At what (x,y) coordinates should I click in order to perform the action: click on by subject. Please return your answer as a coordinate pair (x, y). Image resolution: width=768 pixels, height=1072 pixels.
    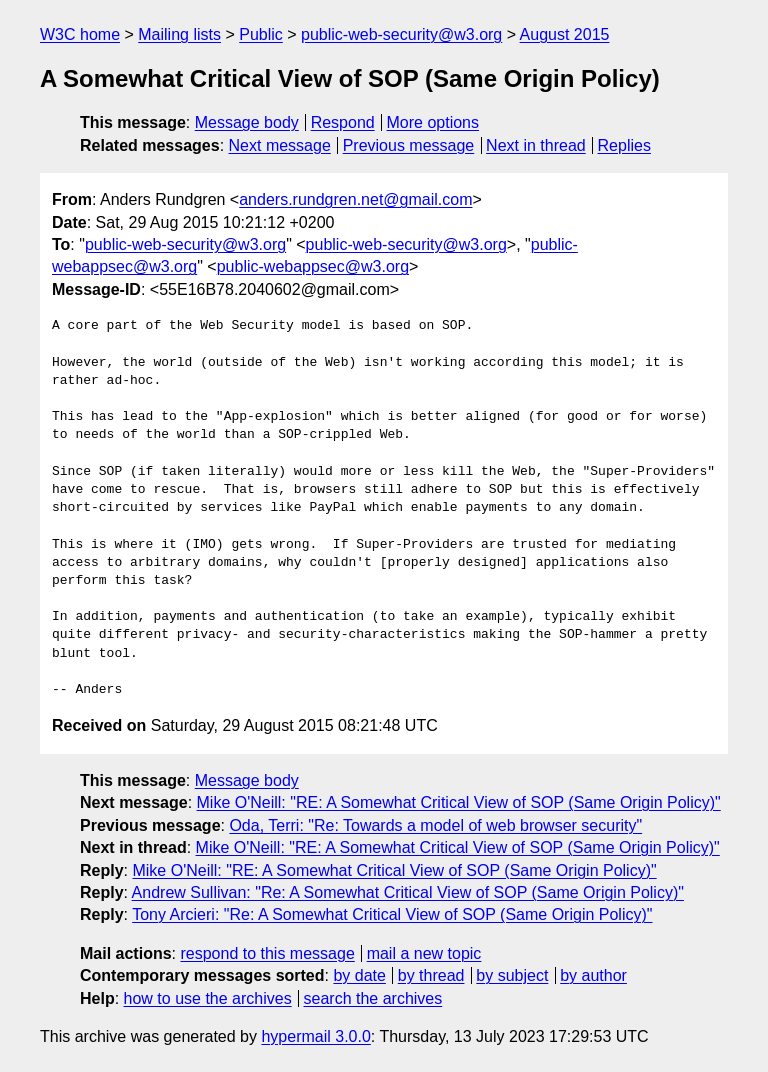
    Looking at the image, I should click on (512, 975).